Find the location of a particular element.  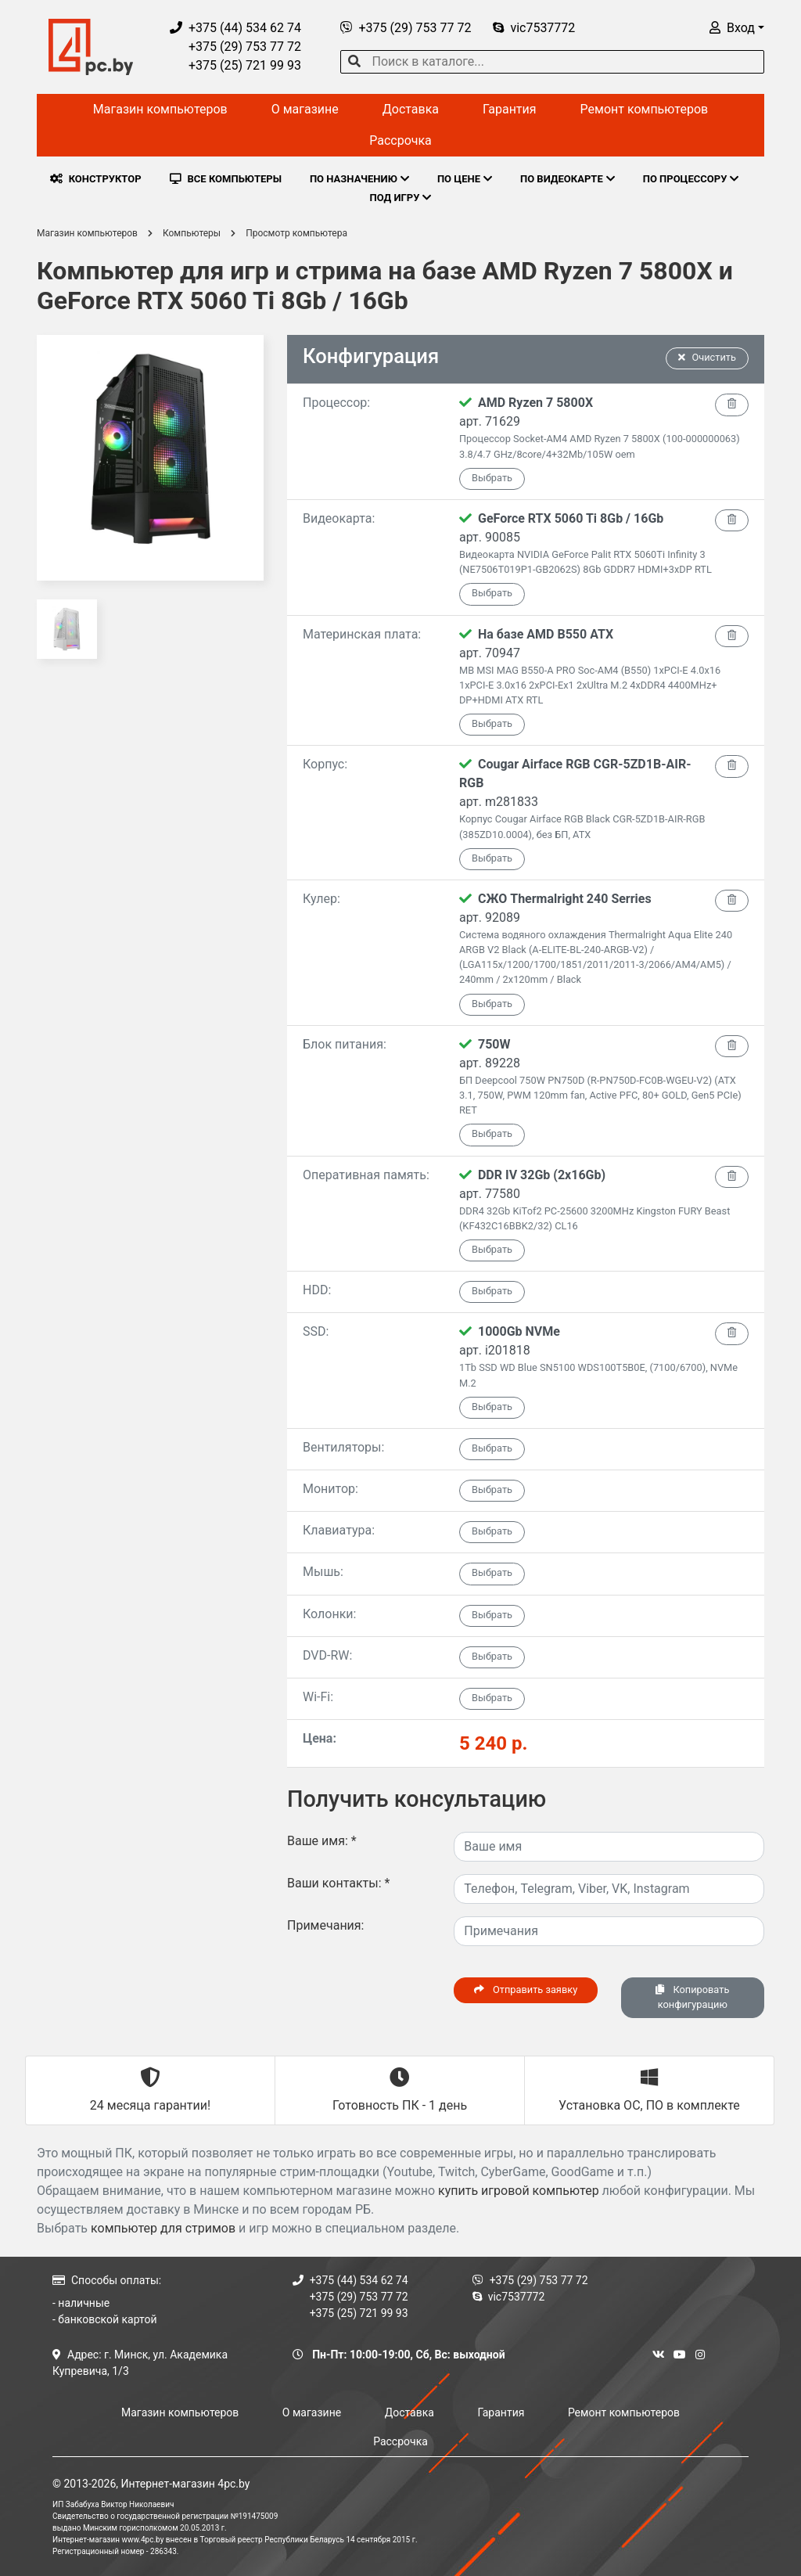

+375 (25) 721 99 93 is located at coordinates (235, 65).